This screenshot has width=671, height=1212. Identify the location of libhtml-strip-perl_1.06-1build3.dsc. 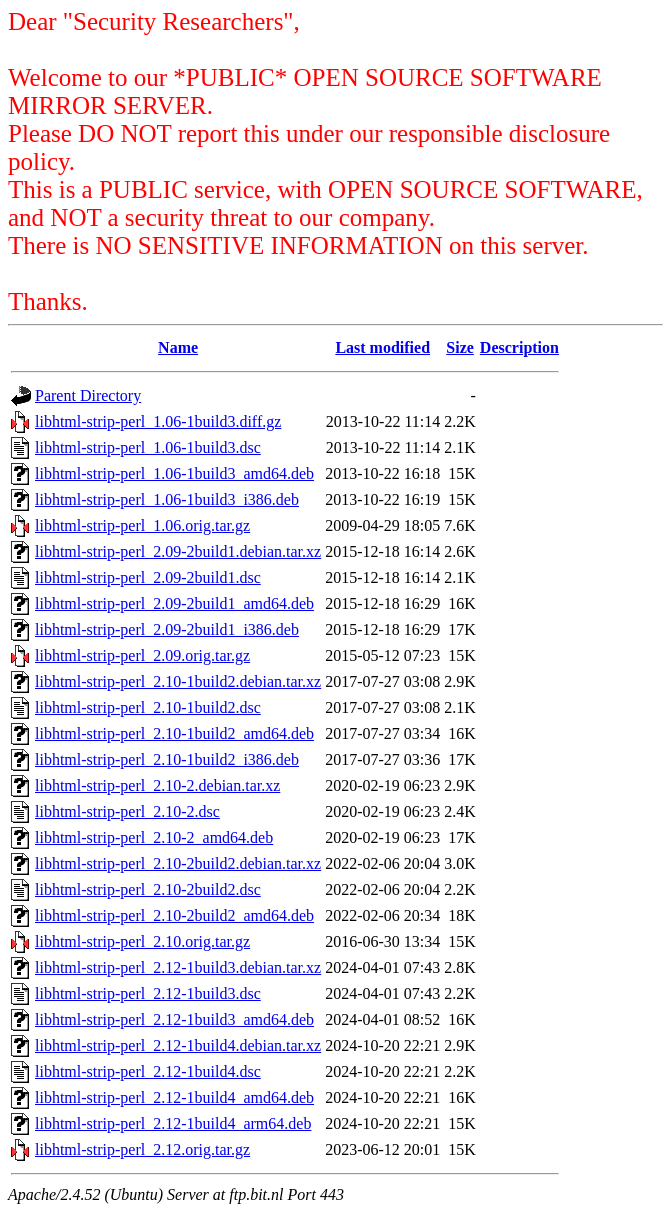
(148, 447).